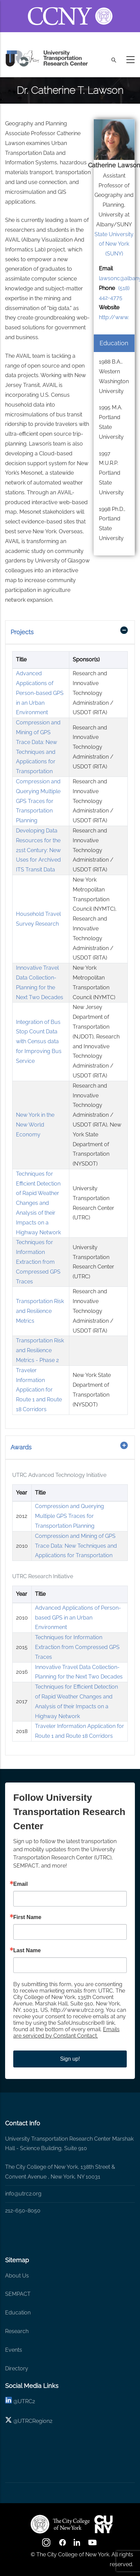  Describe the element at coordinates (35, 2421) in the screenshot. I see `UTRCRegion2 [X]` at that location.